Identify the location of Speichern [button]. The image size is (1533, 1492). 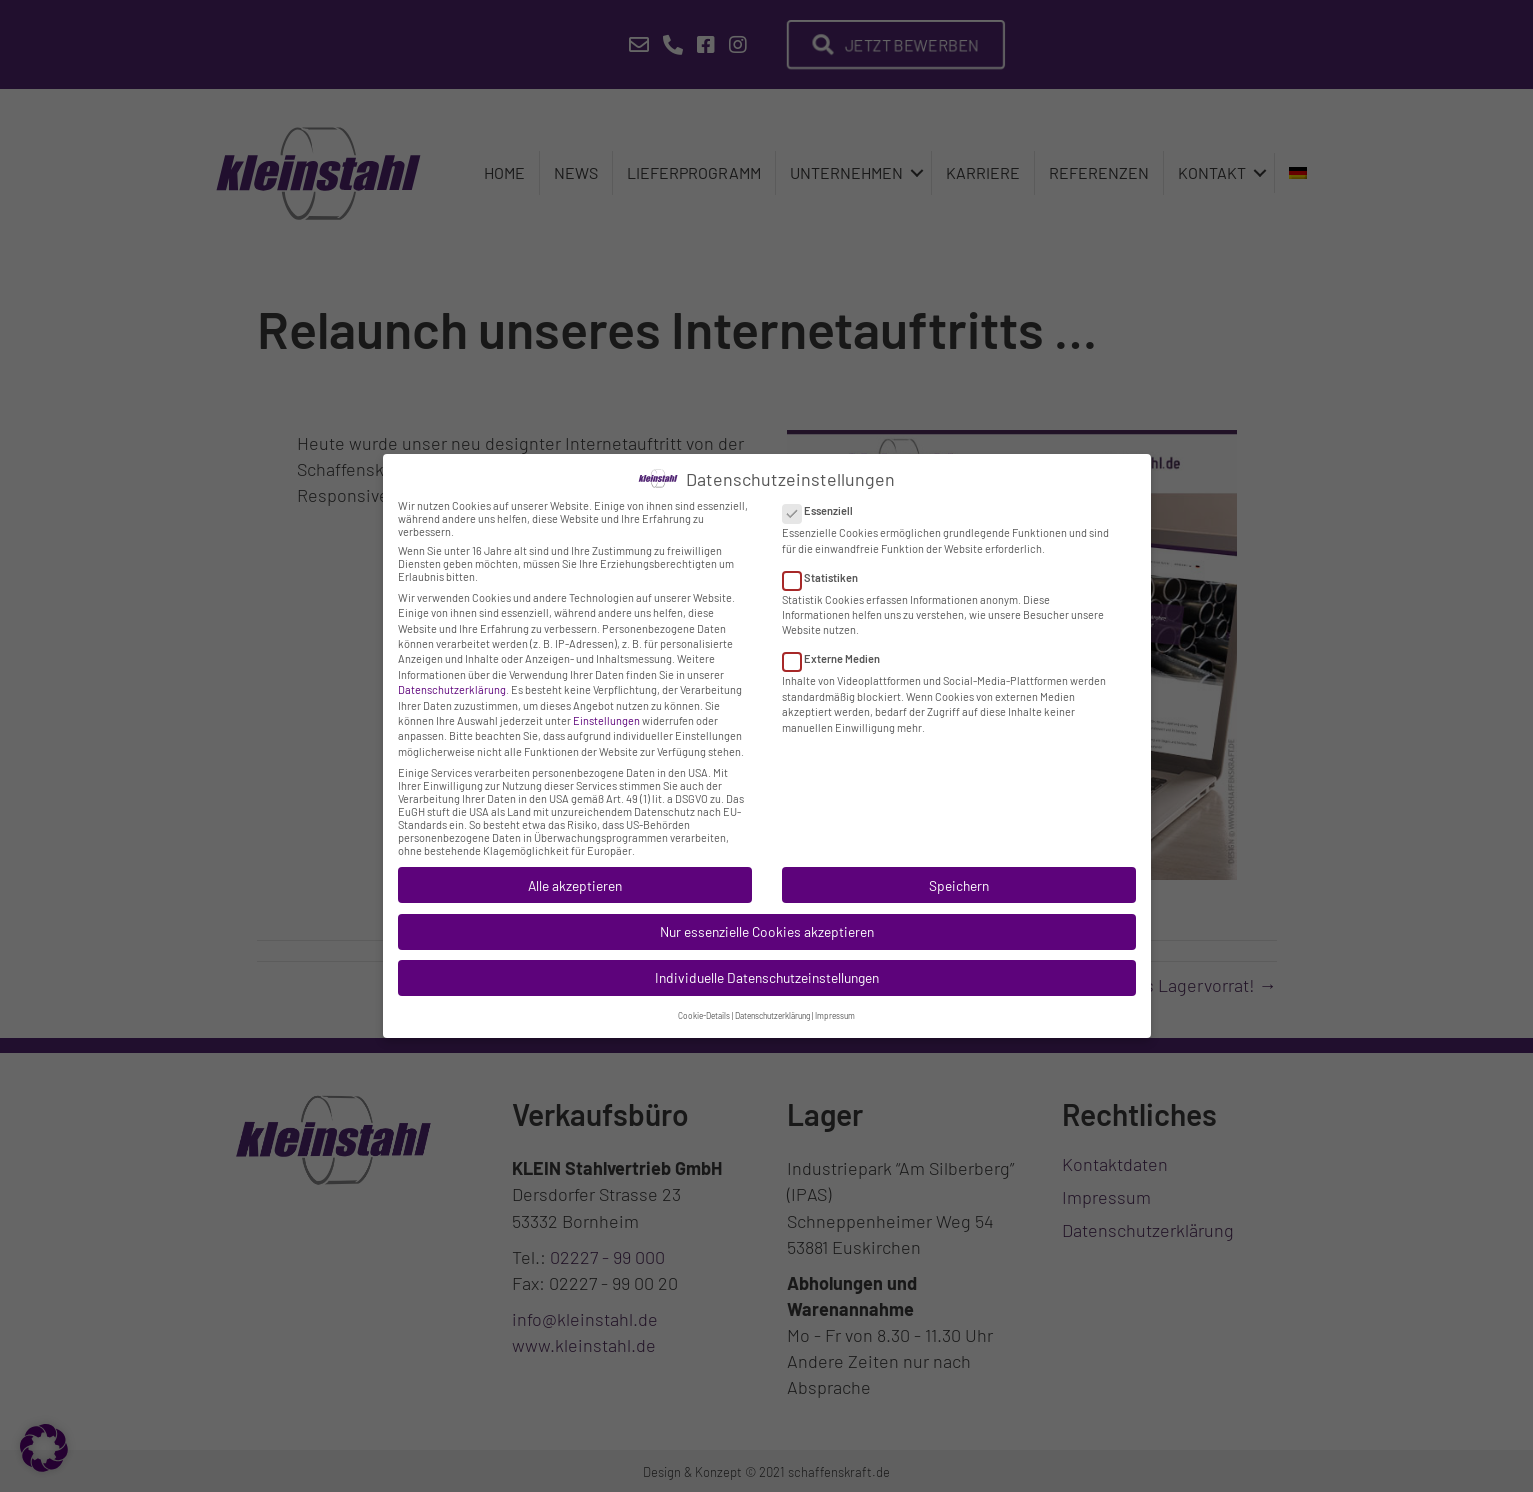
(959, 870).